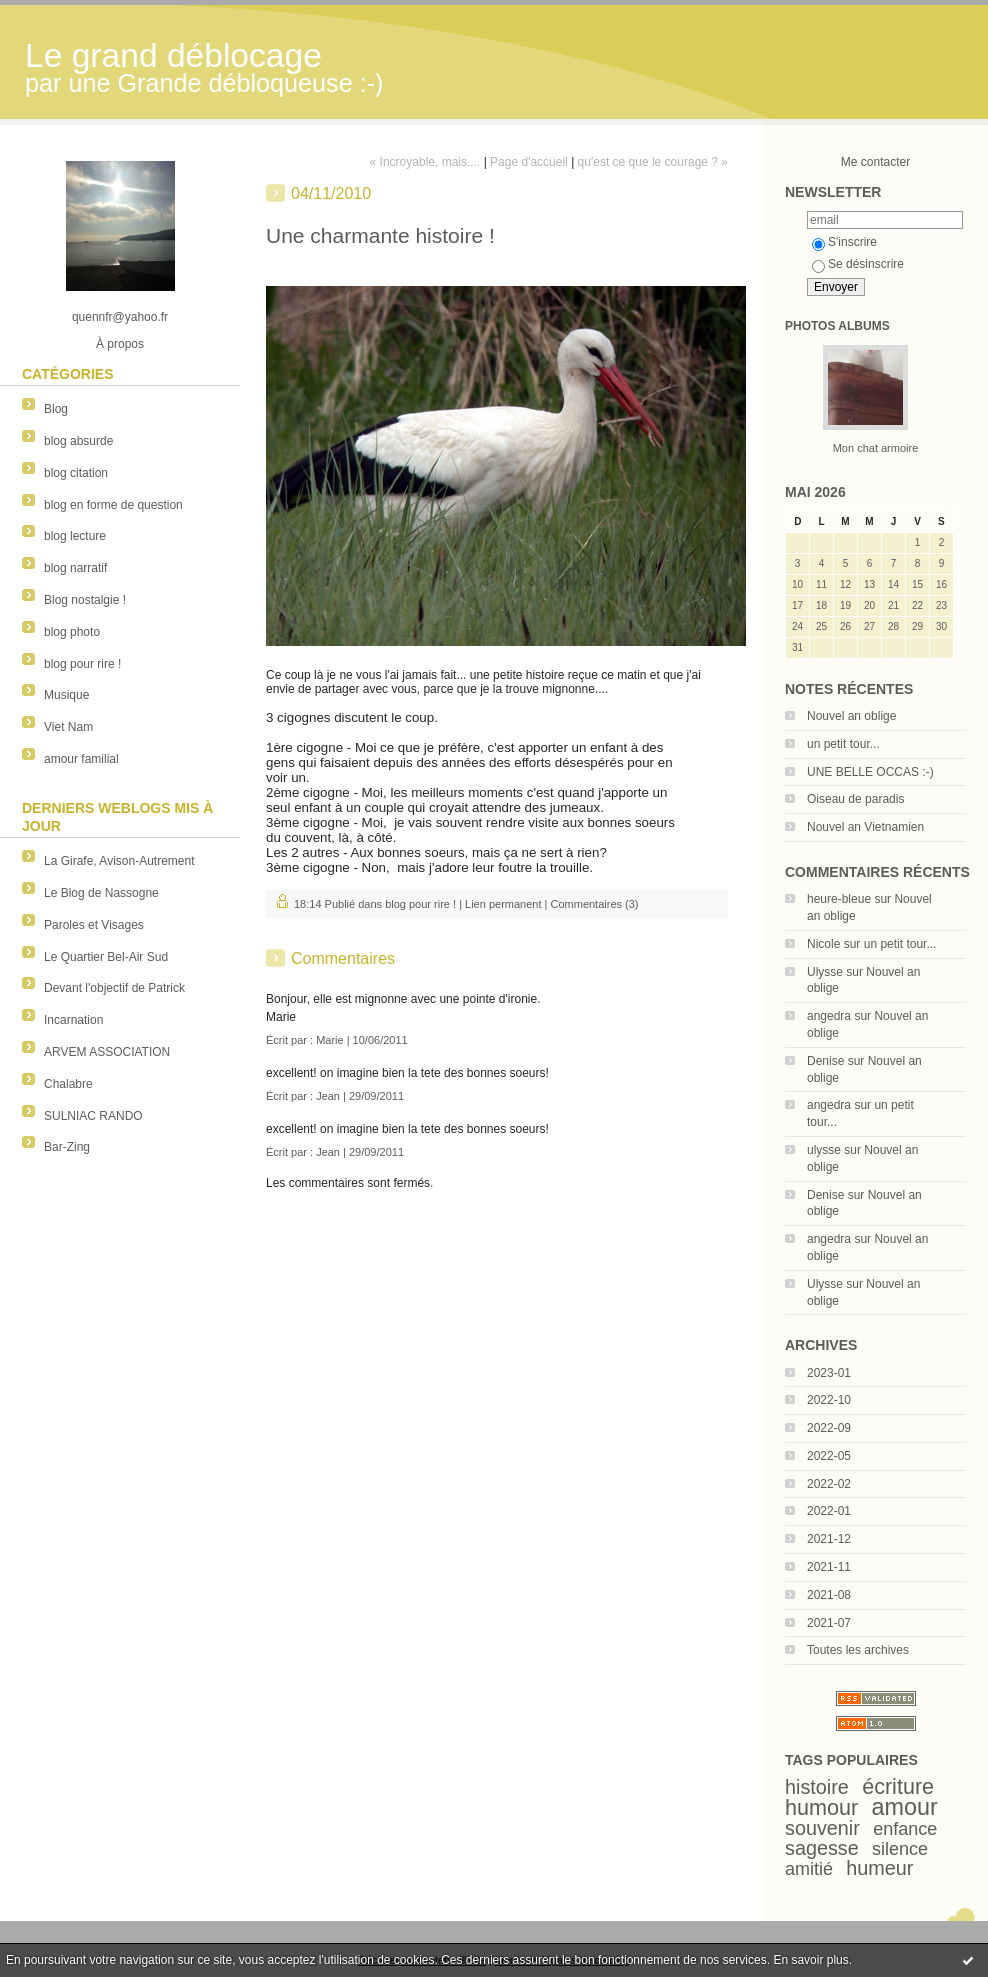 This screenshot has height=1977, width=988. Describe the element at coordinates (810, 1960) in the screenshot. I see `En savoir plus` at that location.